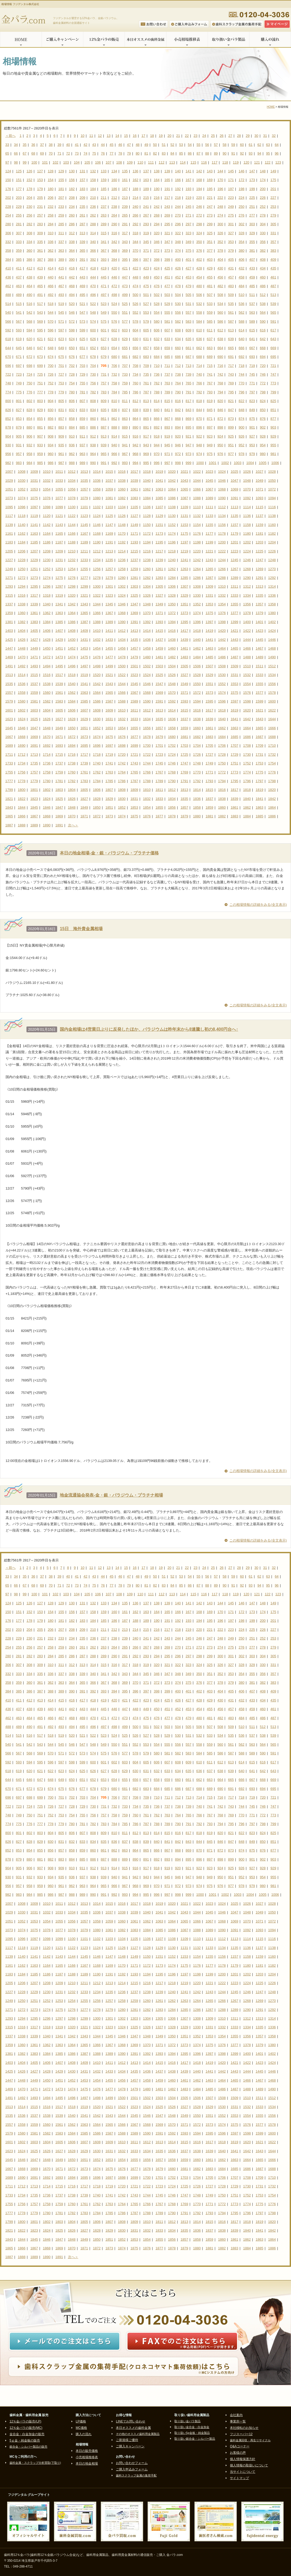 The image size is (291, 2576). Describe the element at coordinates (172, 604) in the screenshot. I see `1350` at that location.